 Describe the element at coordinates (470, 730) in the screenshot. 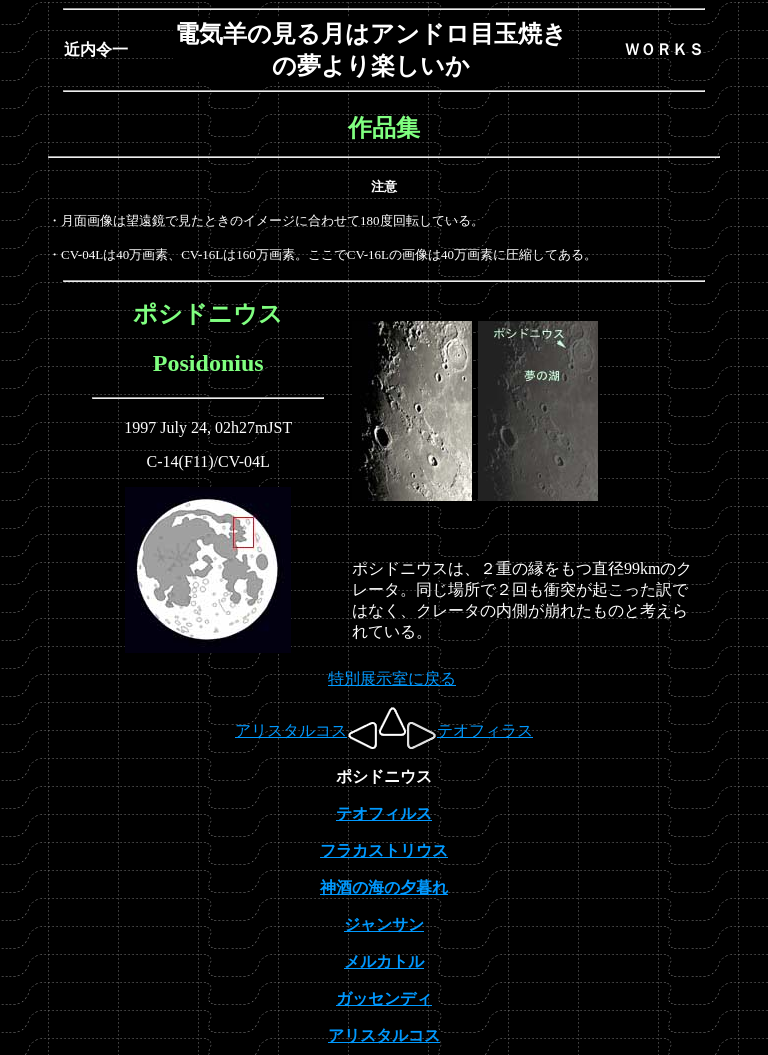

I see `テオフィラス` at that location.